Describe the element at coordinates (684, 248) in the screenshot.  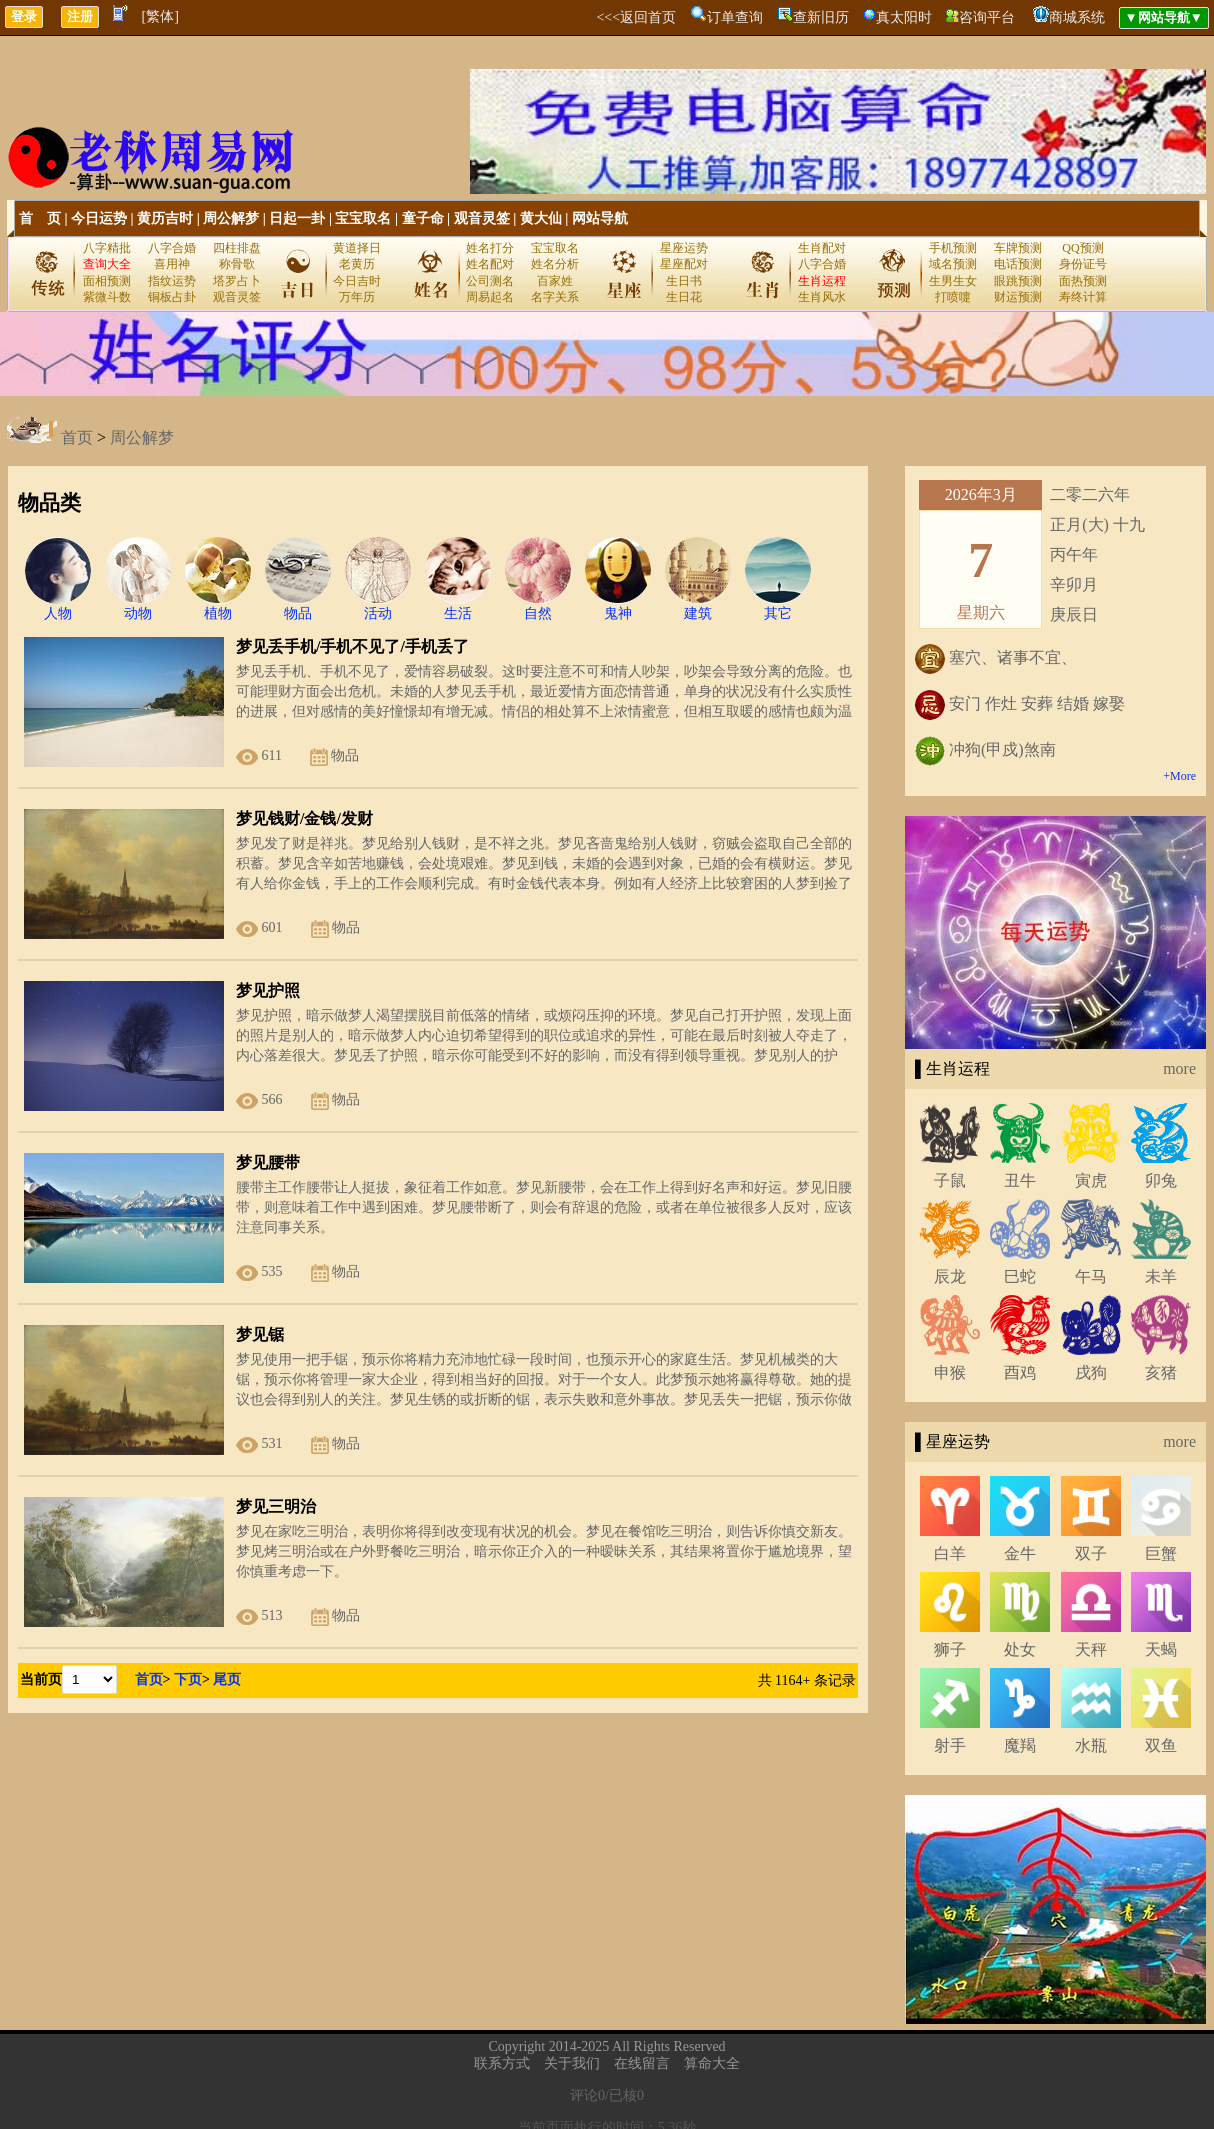
I see `星座运势` at that location.